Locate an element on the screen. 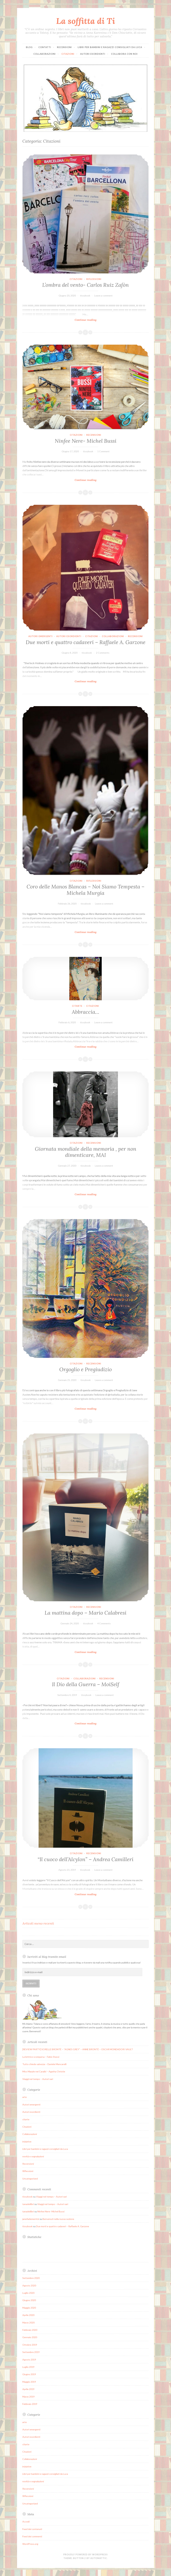 The width and height of the screenshot is (171, 2576). La soffitta di Ti is located at coordinates (85, 21).